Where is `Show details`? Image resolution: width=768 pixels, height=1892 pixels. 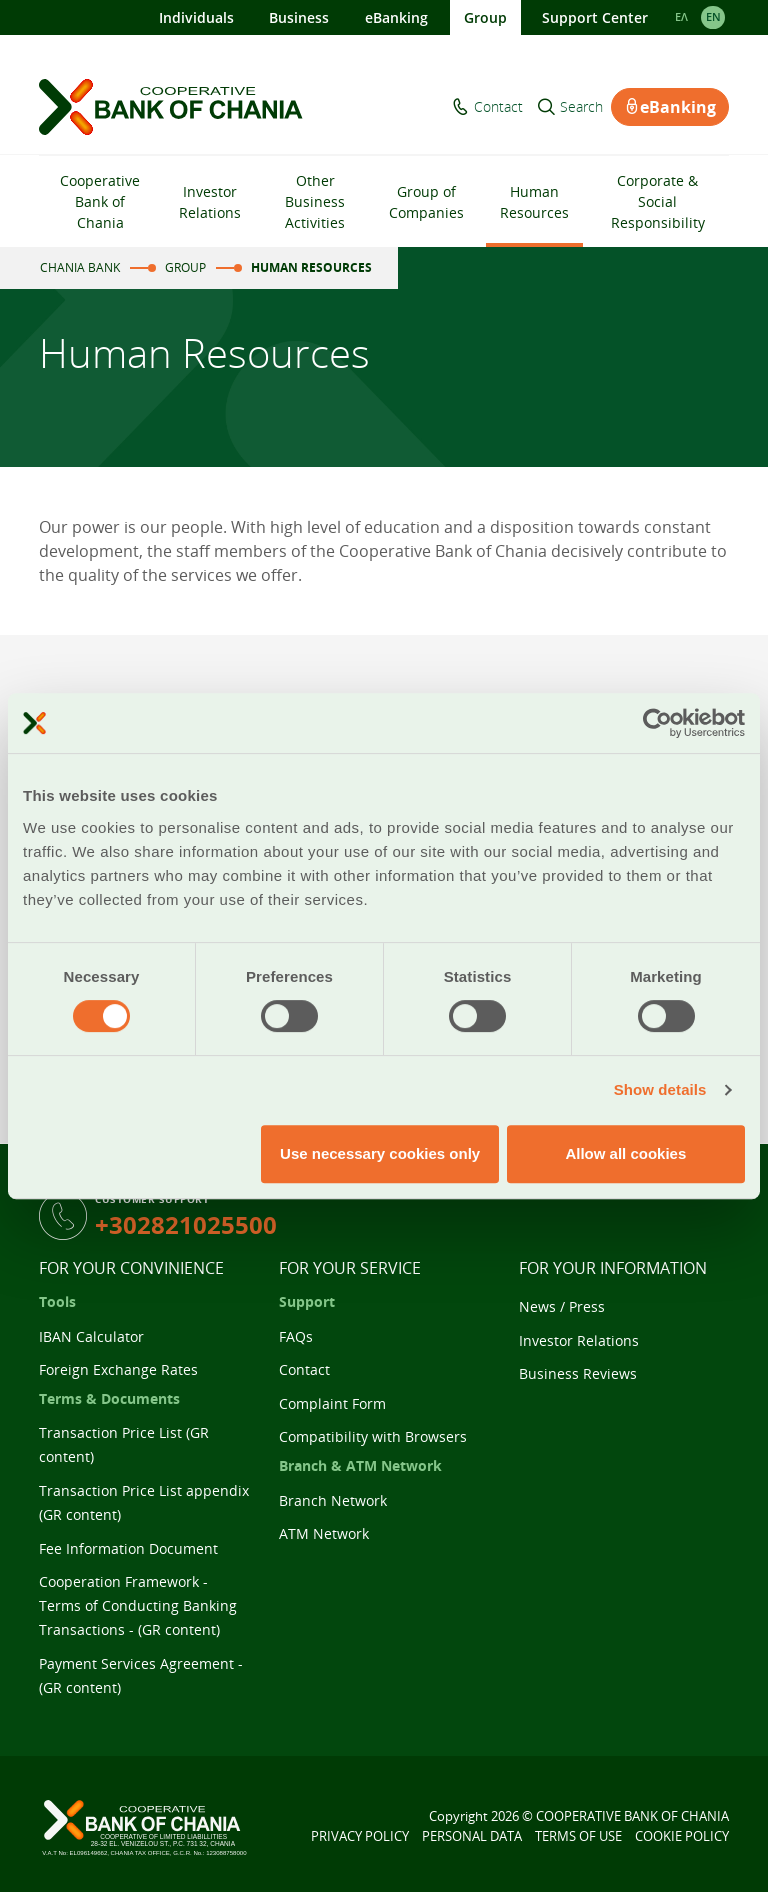
Show details is located at coordinates (660, 1089).